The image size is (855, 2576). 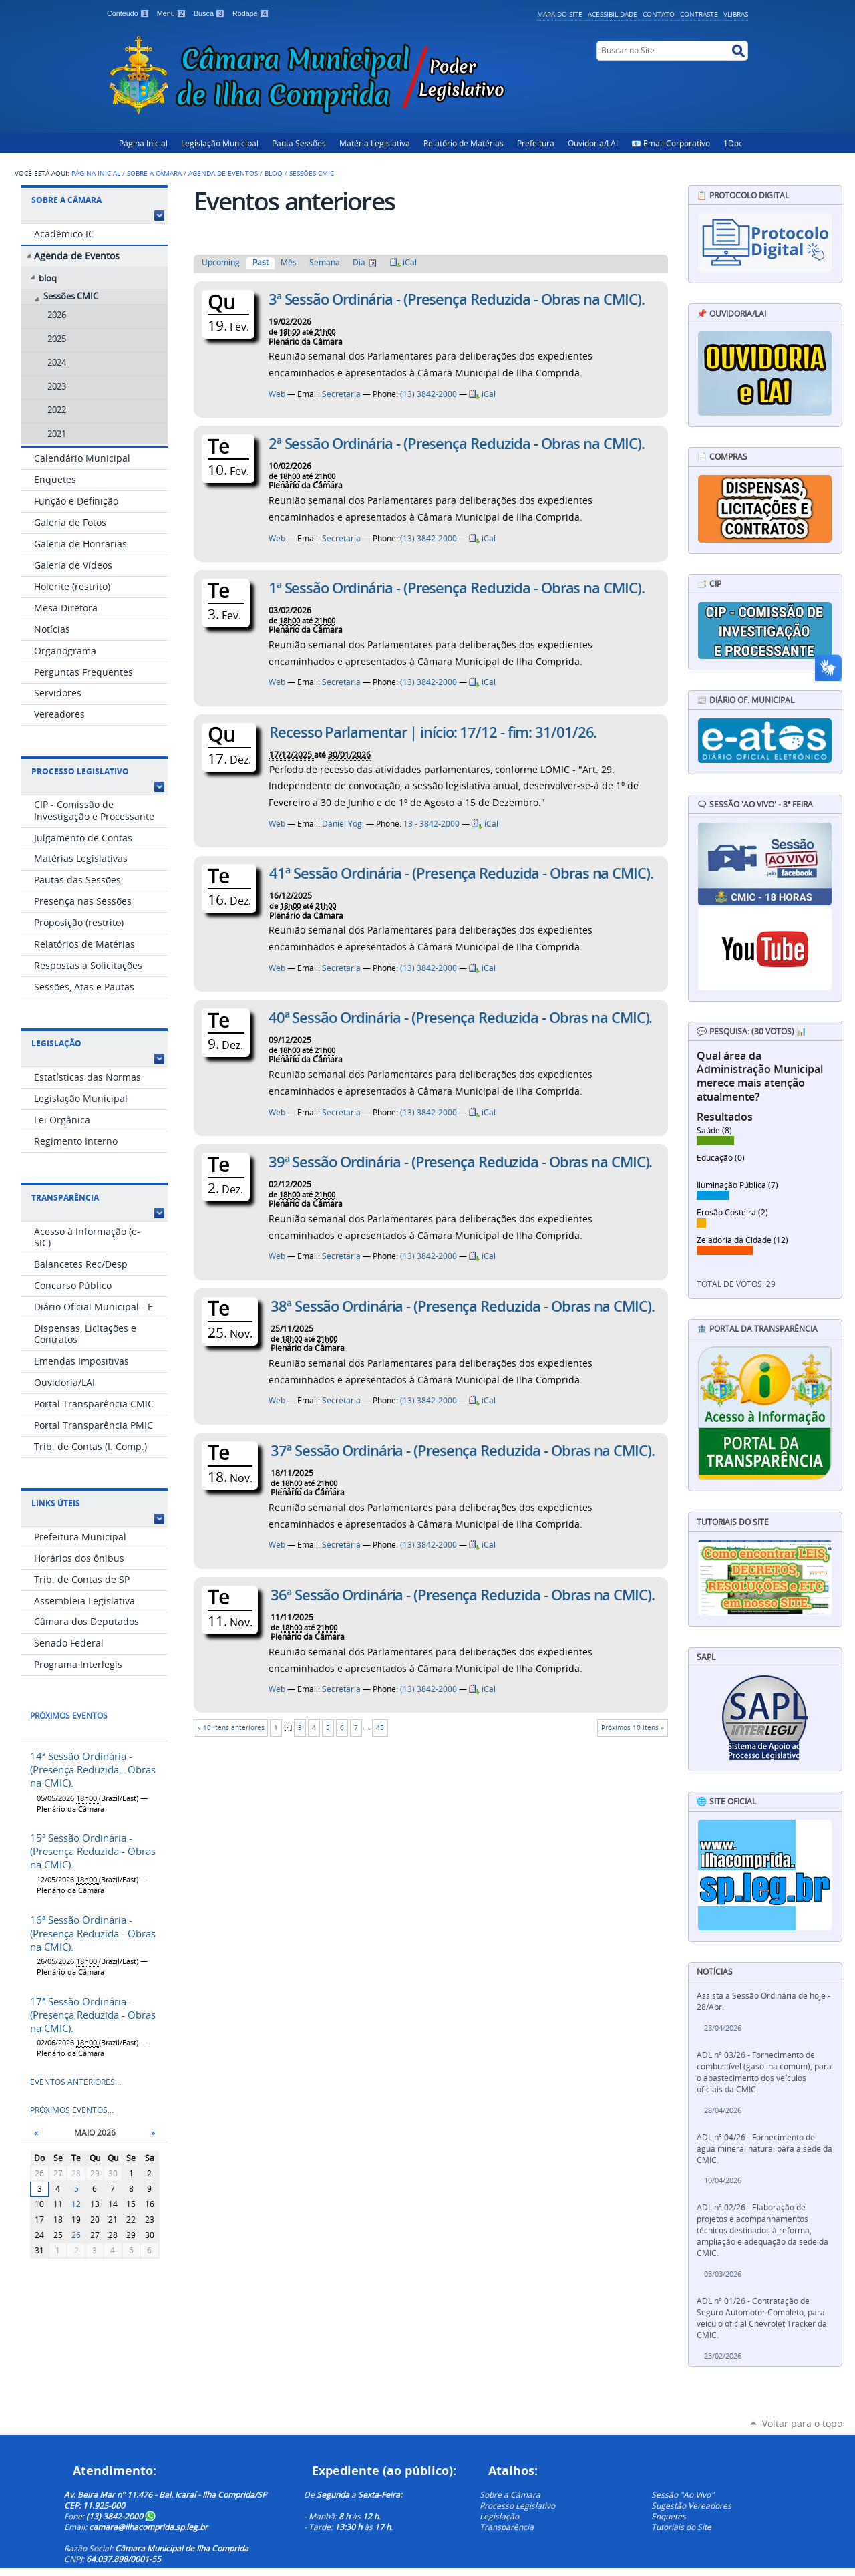 I want to click on Web, so click(x=277, y=394).